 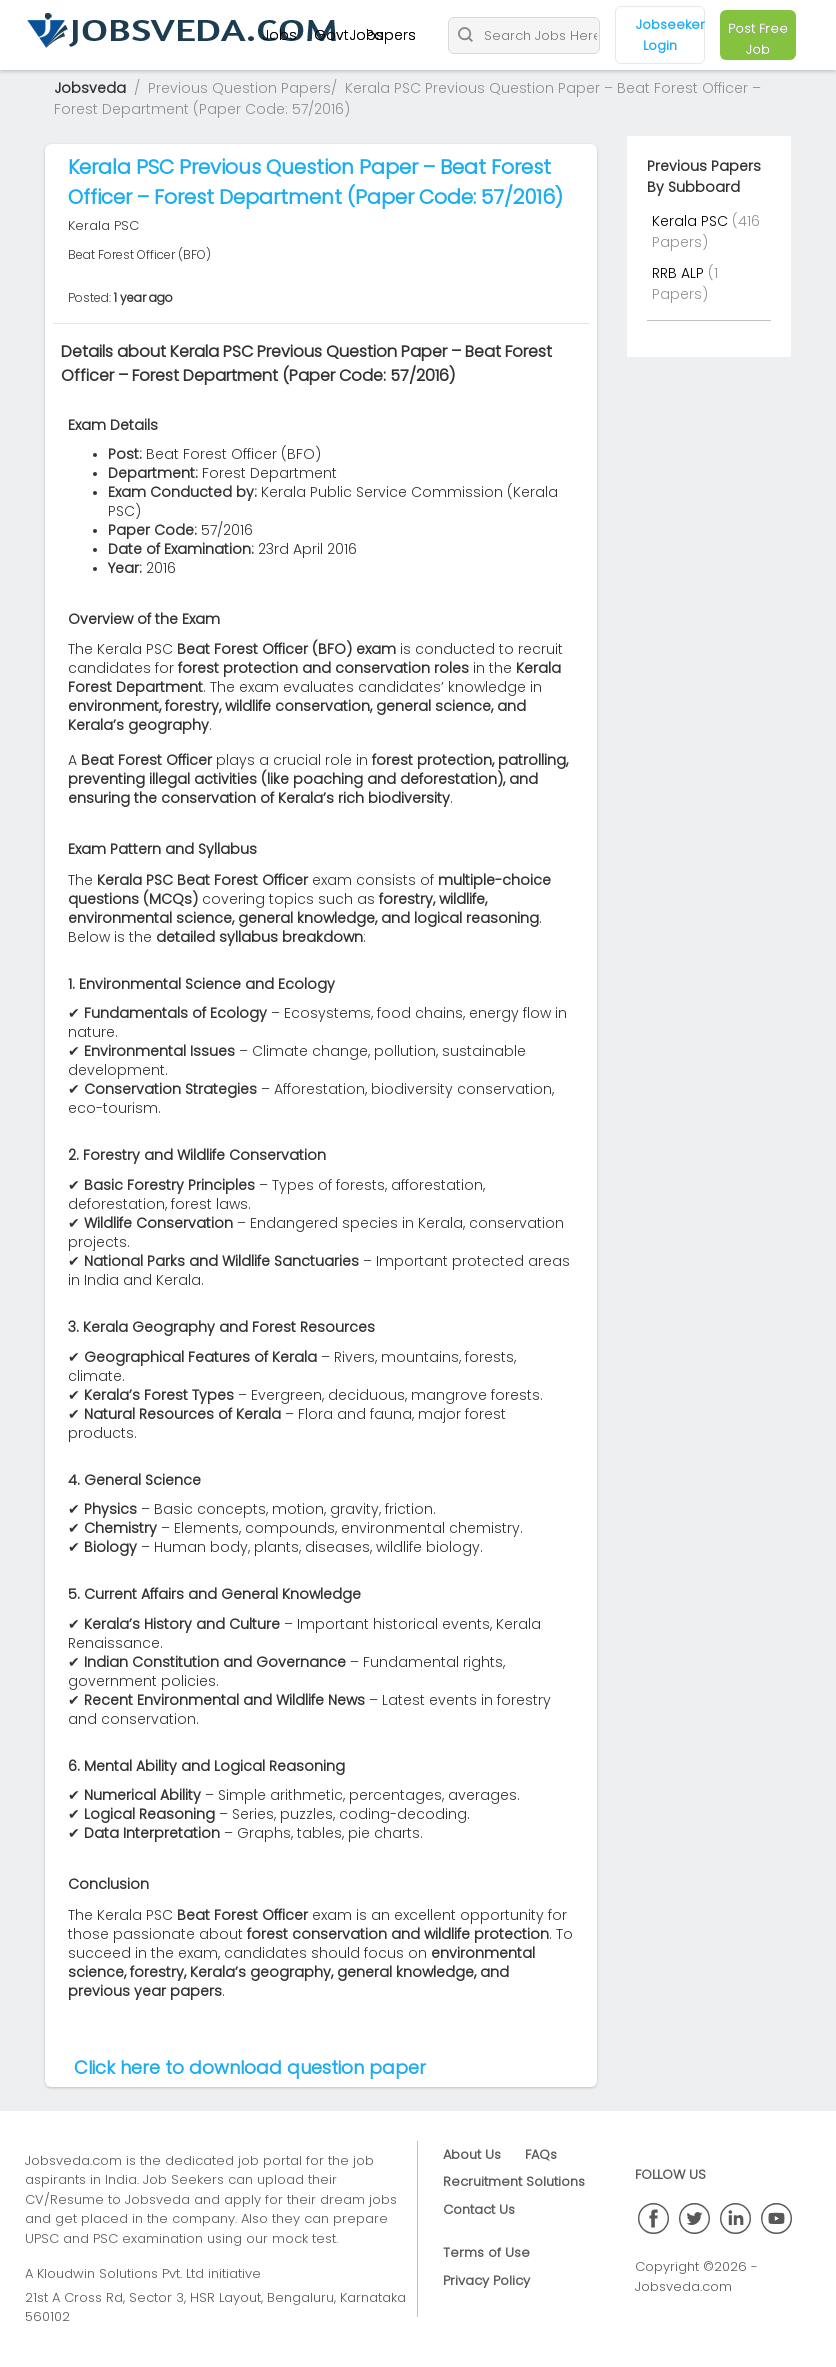 I want to click on RRB ALP, so click(x=680, y=273).